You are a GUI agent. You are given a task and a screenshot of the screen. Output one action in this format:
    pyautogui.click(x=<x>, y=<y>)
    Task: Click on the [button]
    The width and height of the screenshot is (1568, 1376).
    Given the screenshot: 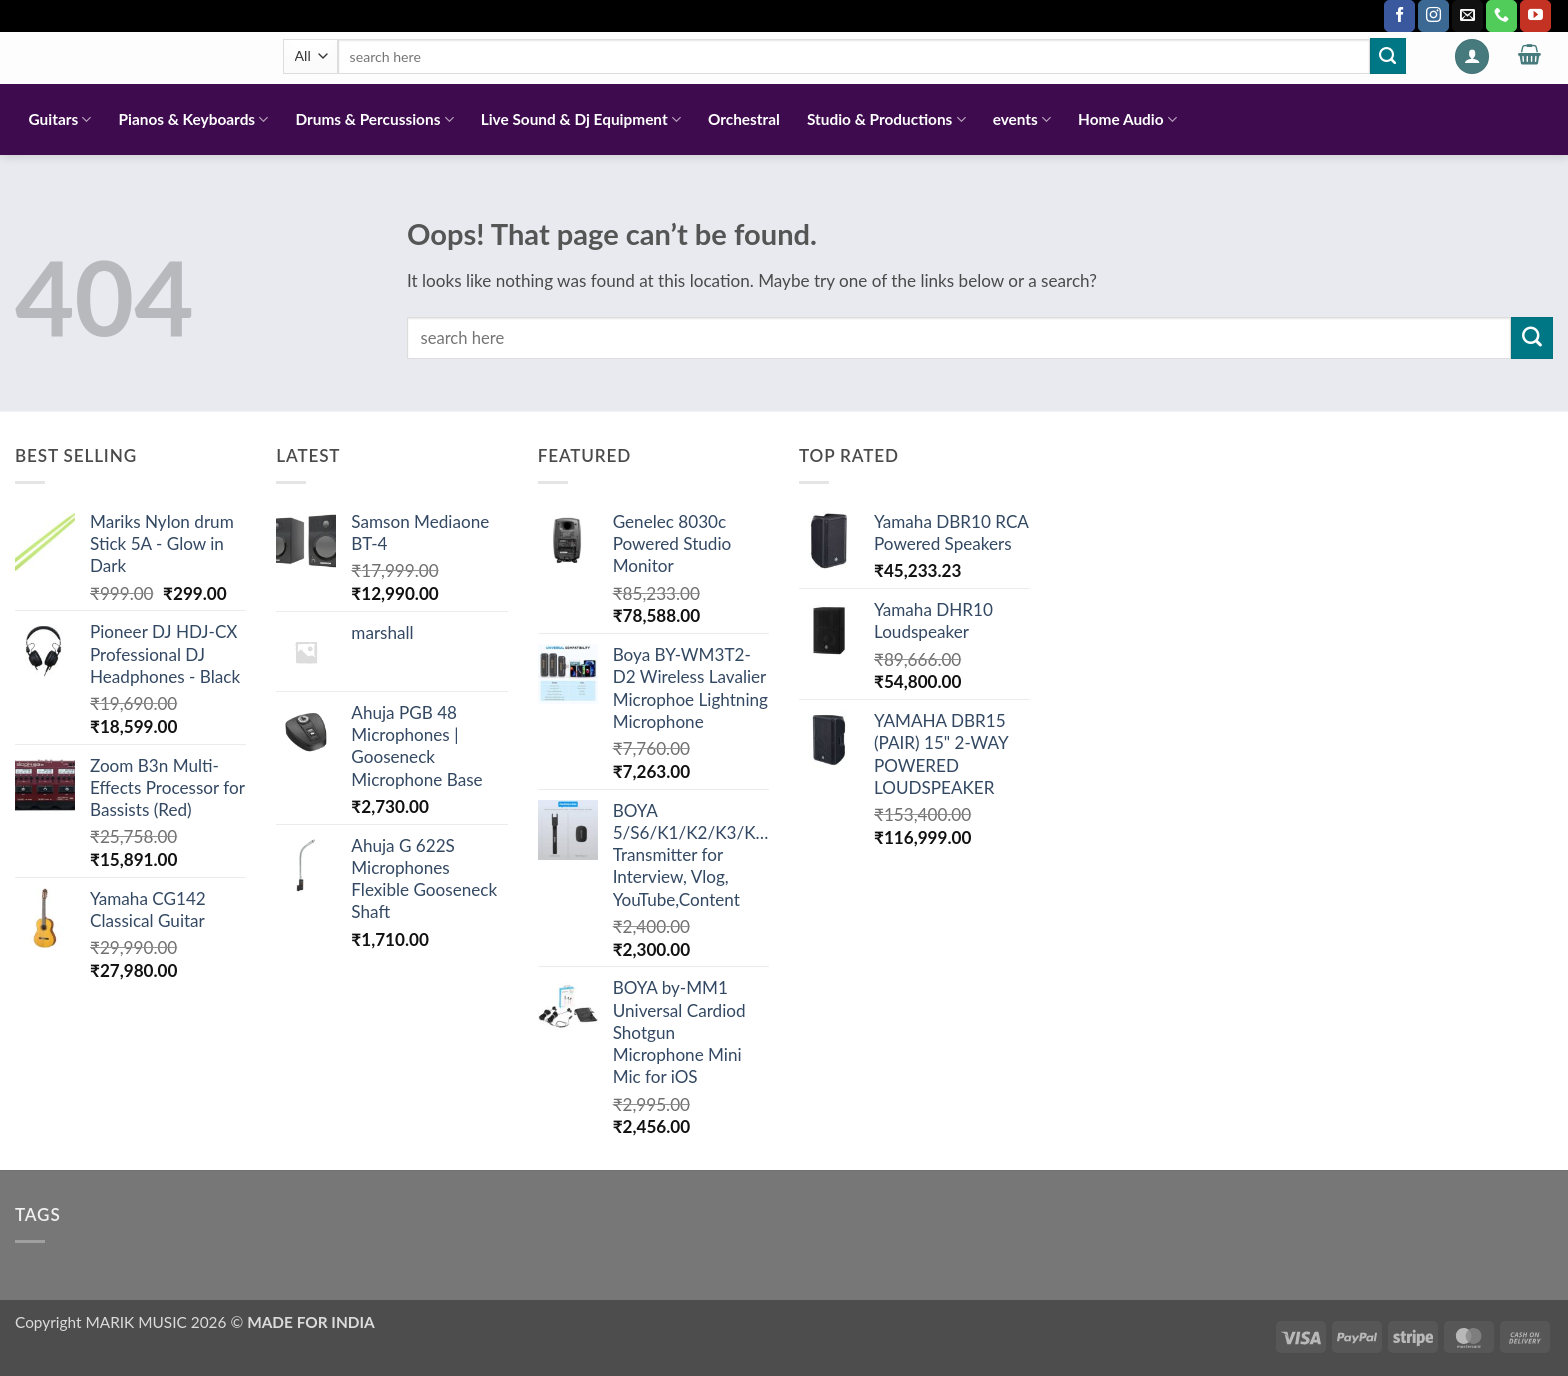 What is the action you would take?
    pyautogui.click(x=1472, y=56)
    